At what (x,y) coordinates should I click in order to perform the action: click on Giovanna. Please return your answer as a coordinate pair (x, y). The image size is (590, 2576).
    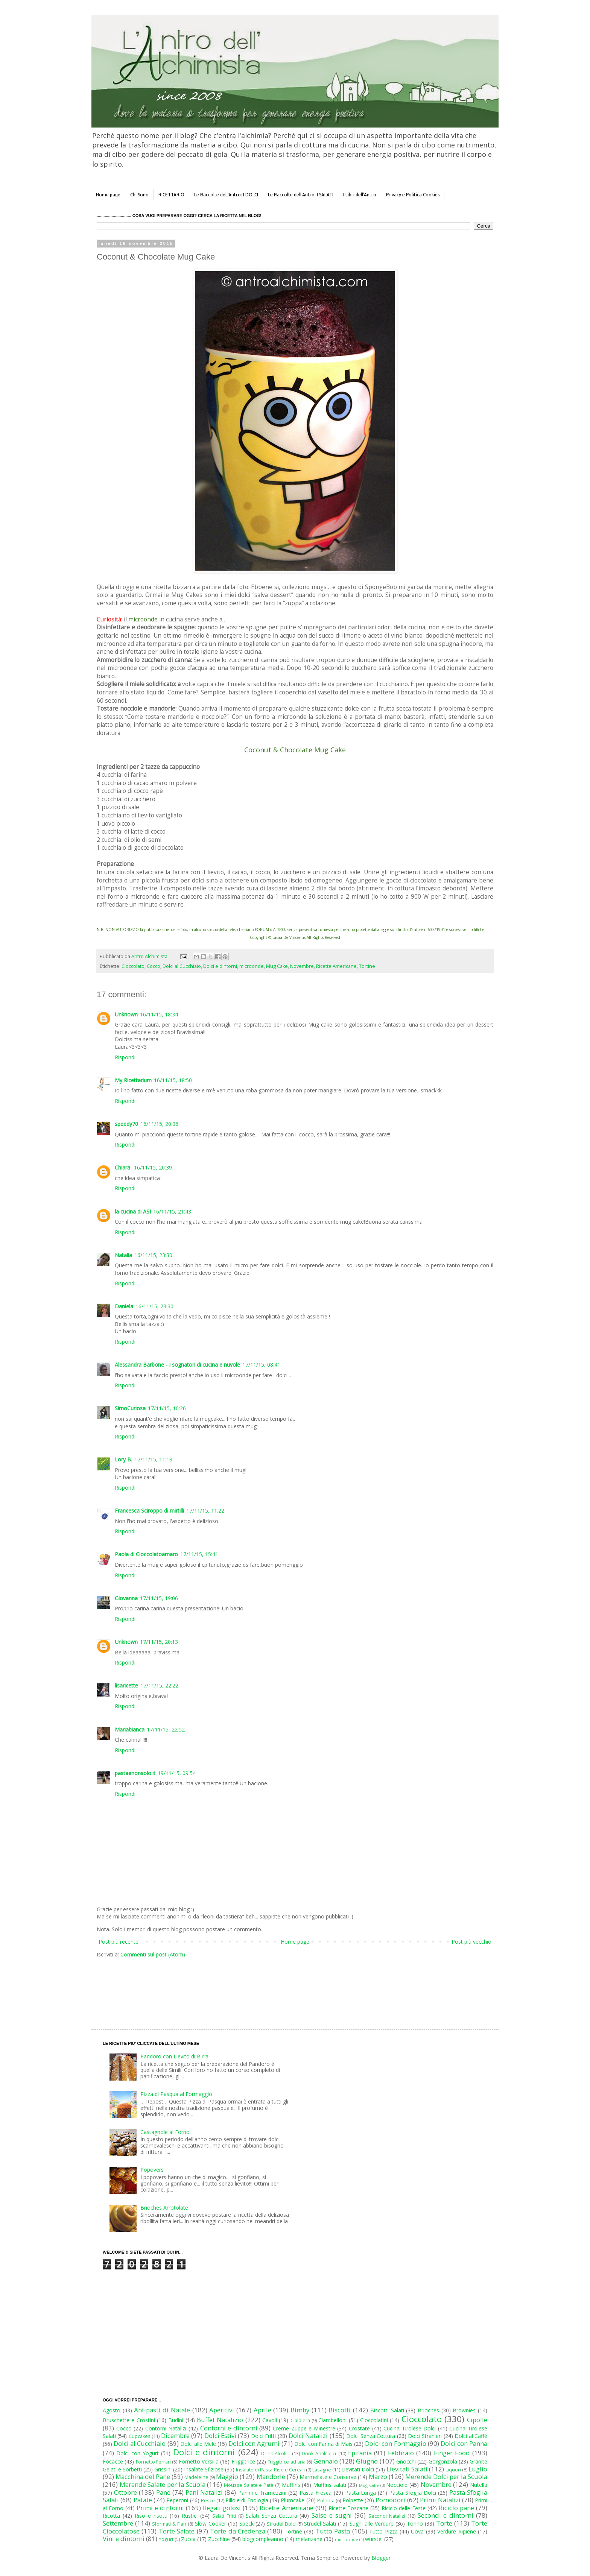
    Looking at the image, I should click on (126, 1598).